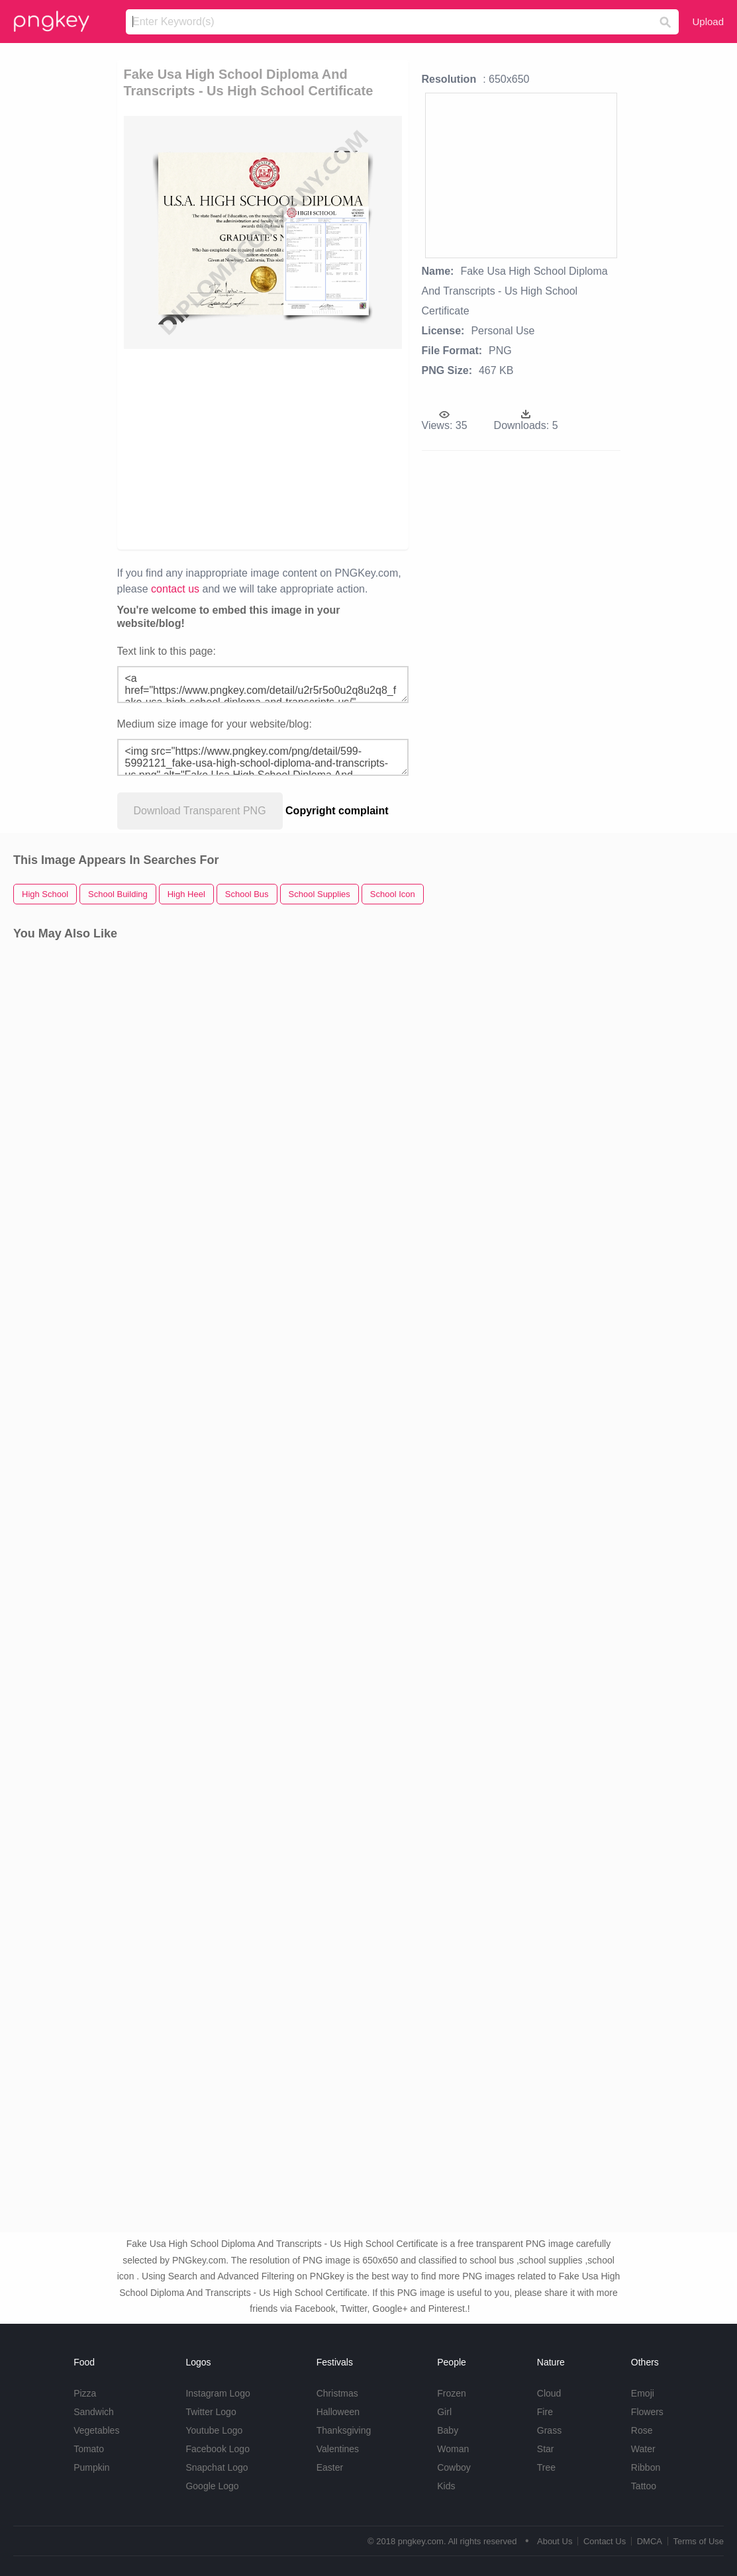  Describe the element at coordinates (338, 2412) in the screenshot. I see `Halloween` at that location.